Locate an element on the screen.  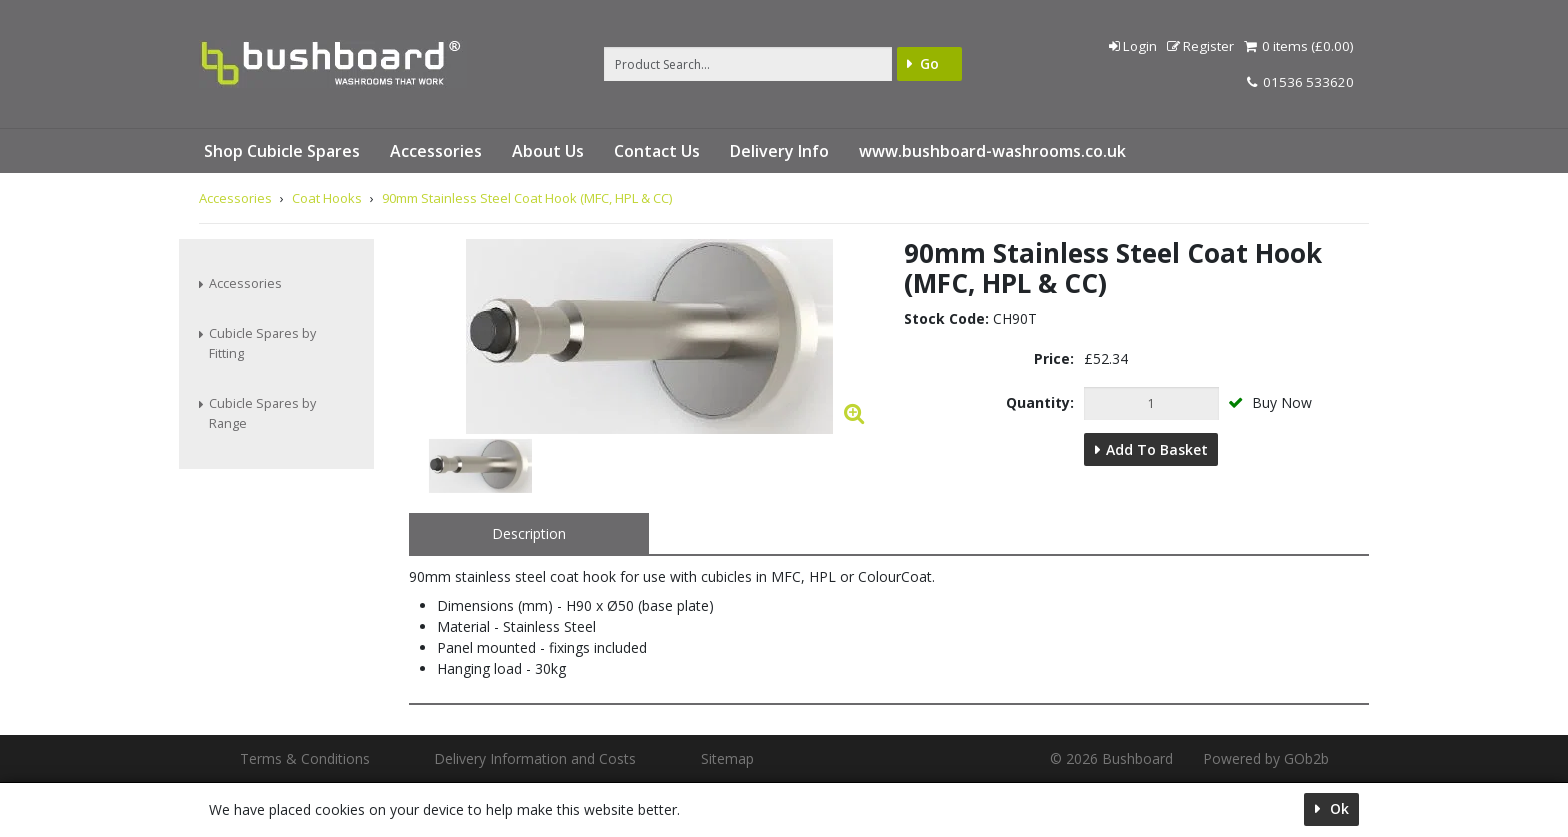
Terms & Conditions is located at coordinates (305, 758).